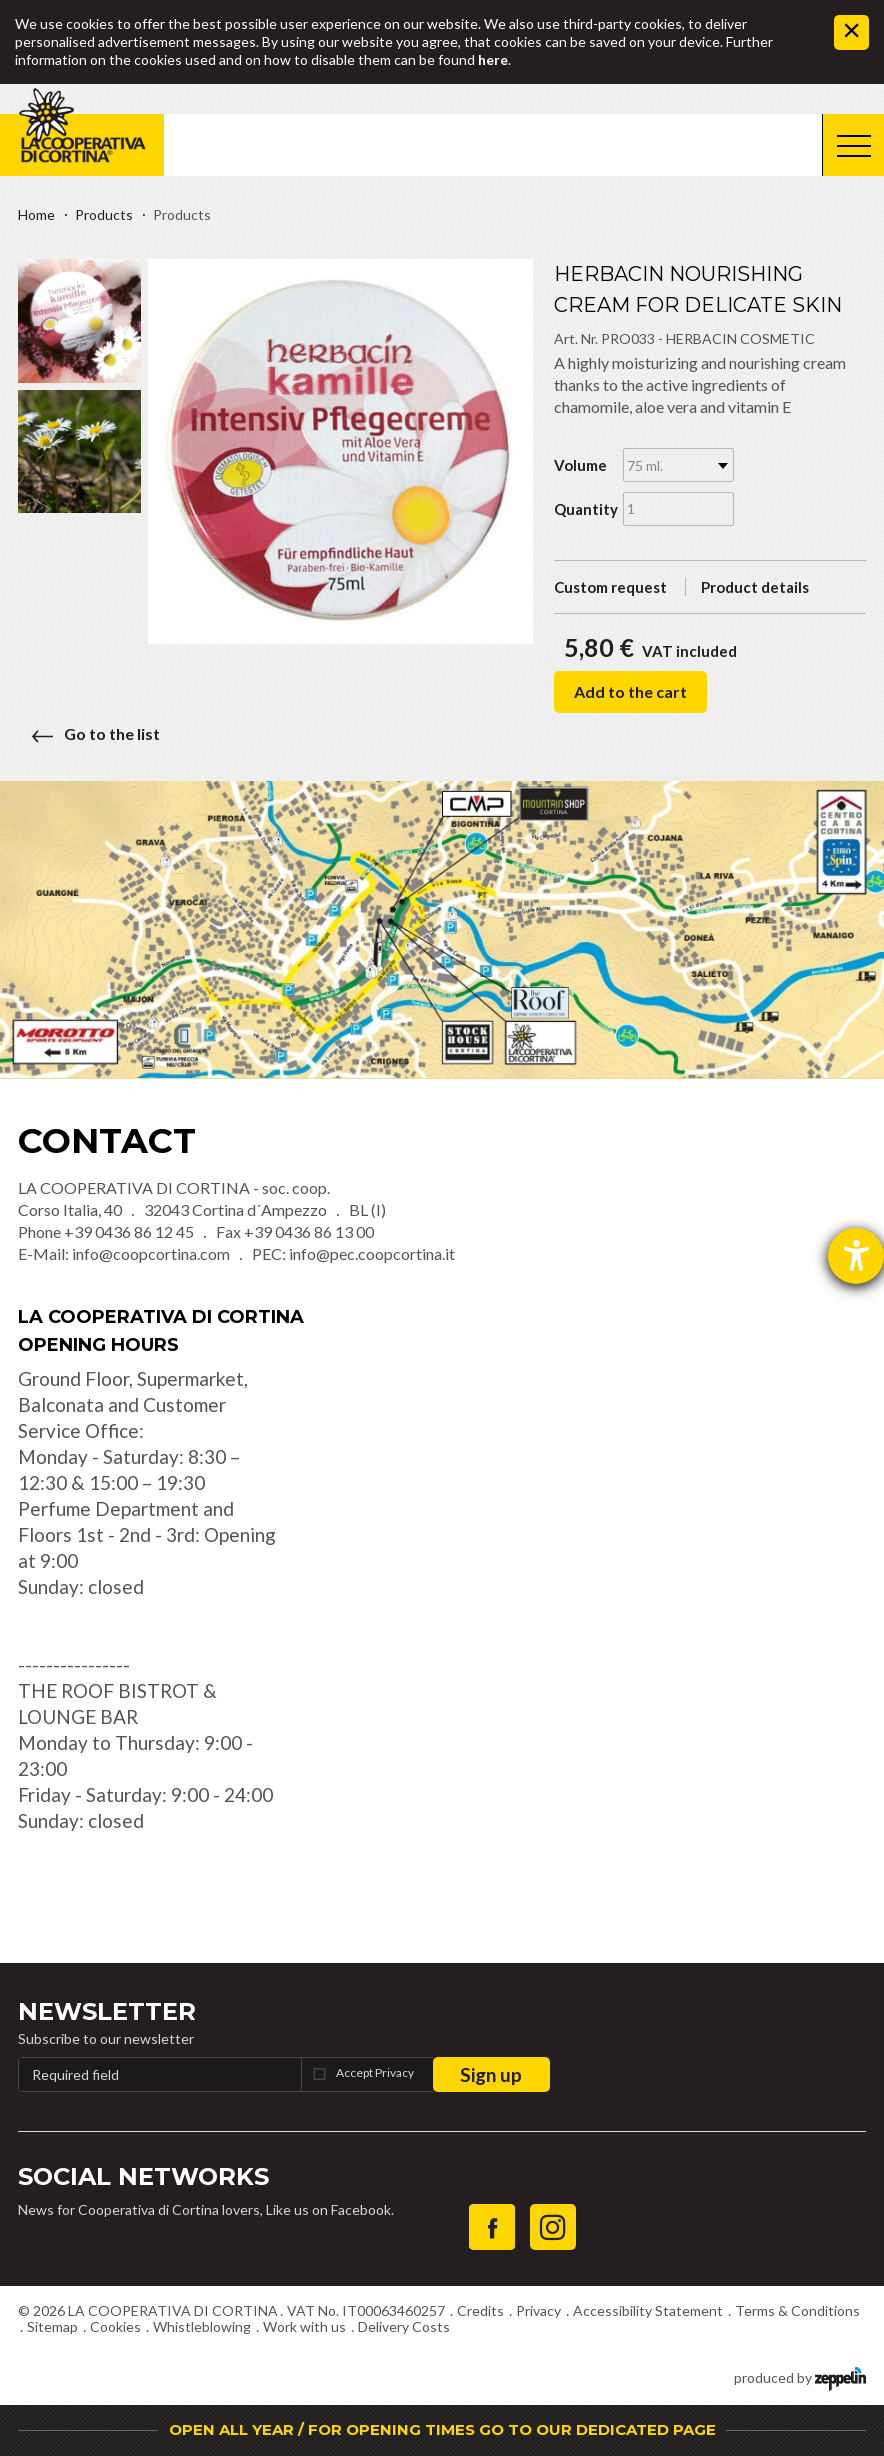 This screenshot has width=884, height=2456. Describe the element at coordinates (143, 2176) in the screenshot. I see `Social Networks` at that location.